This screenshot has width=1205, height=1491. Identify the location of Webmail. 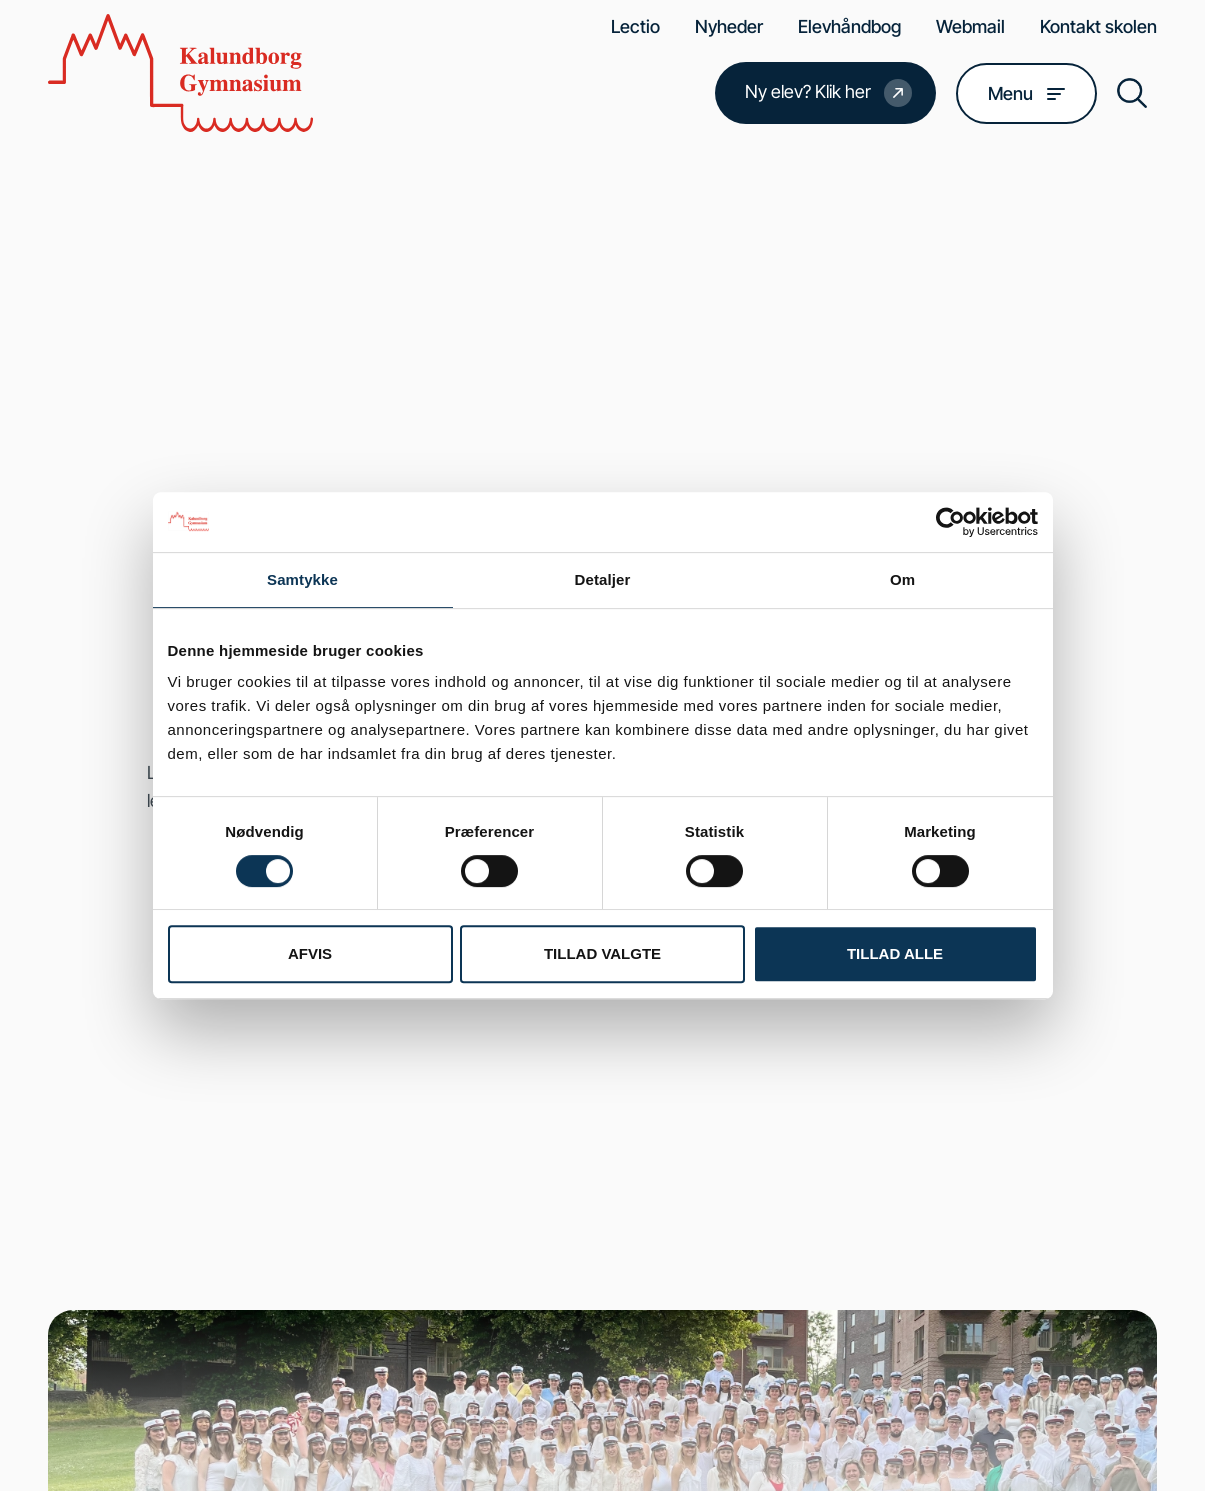
(970, 26).